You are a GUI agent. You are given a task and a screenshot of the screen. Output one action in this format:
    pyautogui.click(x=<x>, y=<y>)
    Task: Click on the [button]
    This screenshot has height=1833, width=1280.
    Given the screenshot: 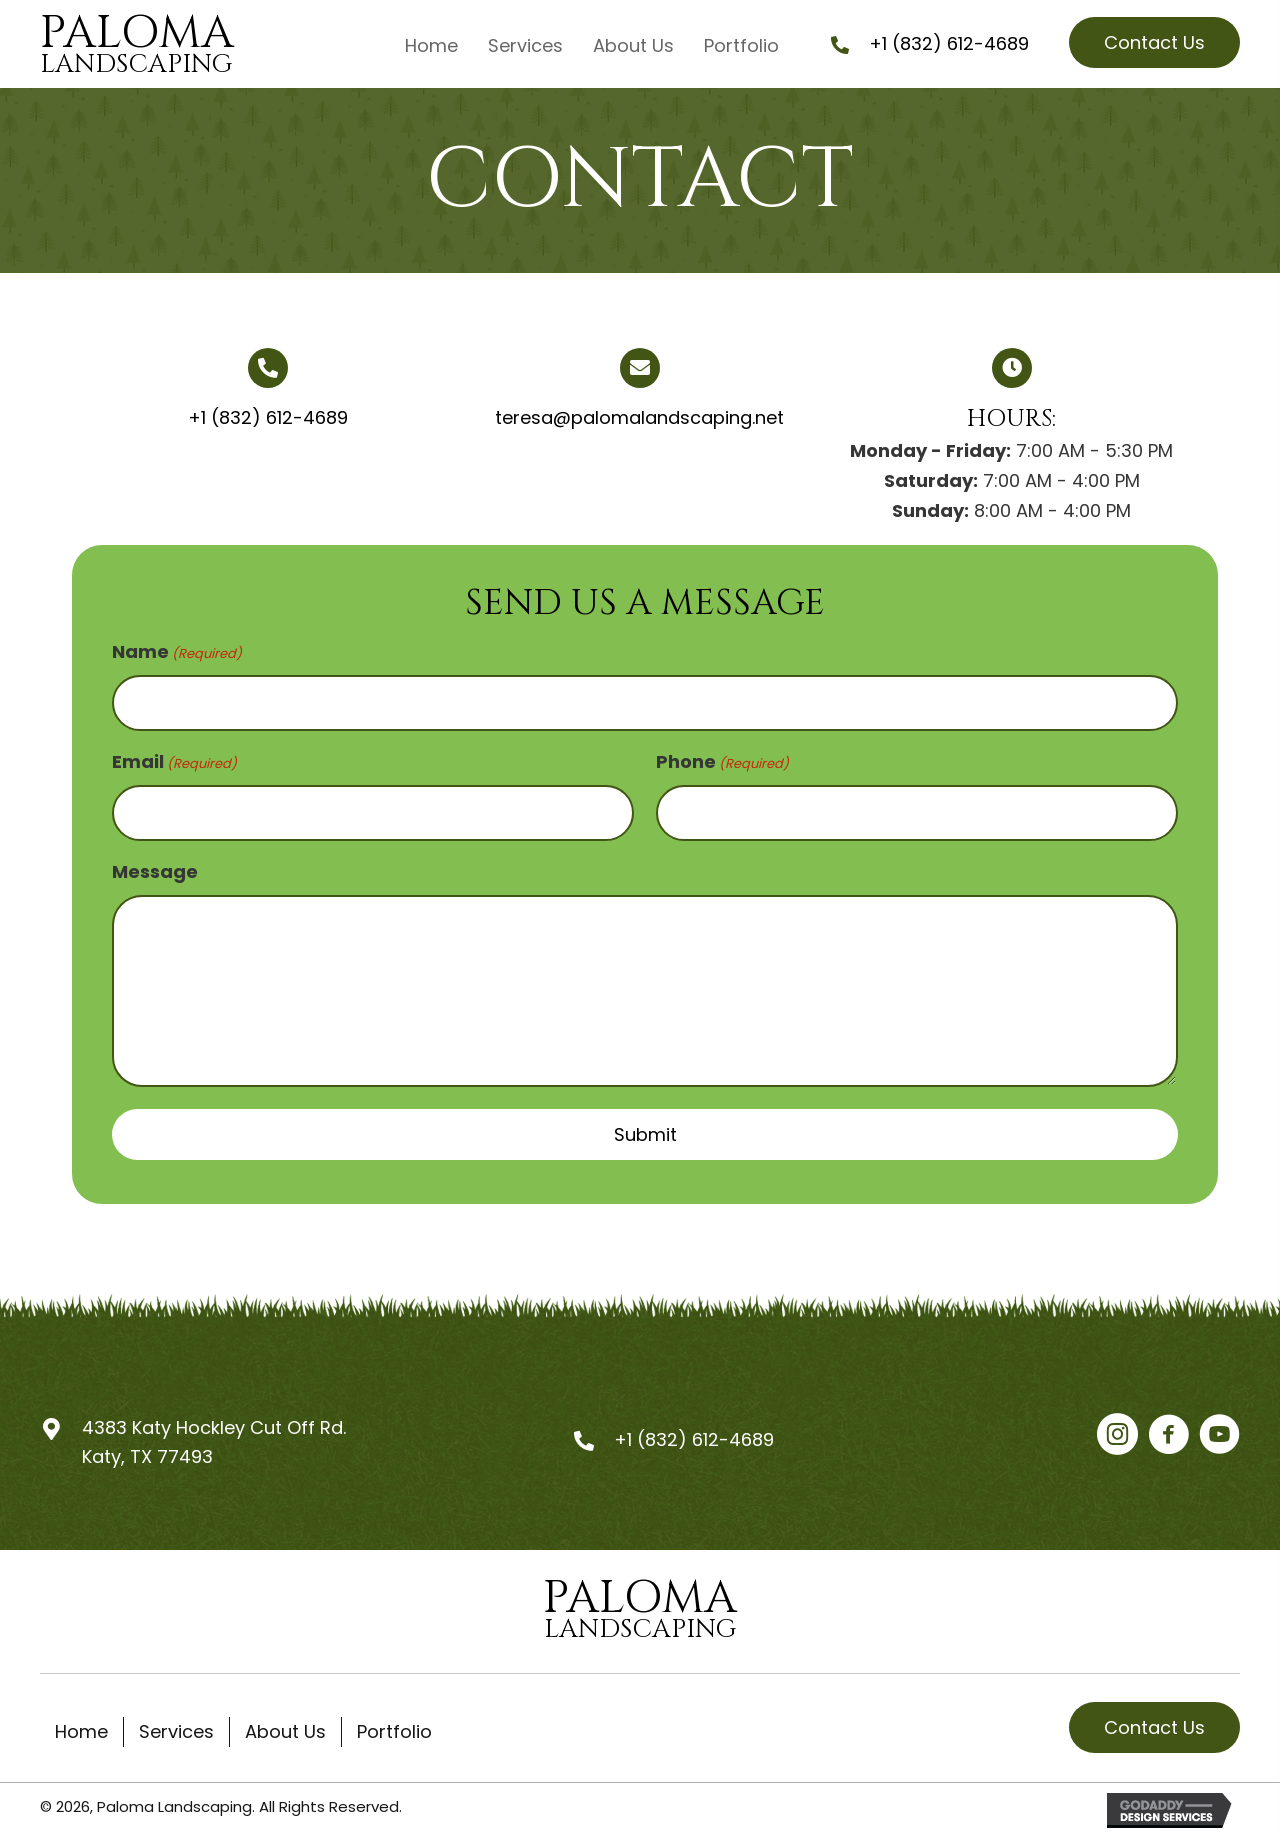 What is the action you would take?
    pyautogui.click(x=1154, y=42)
    